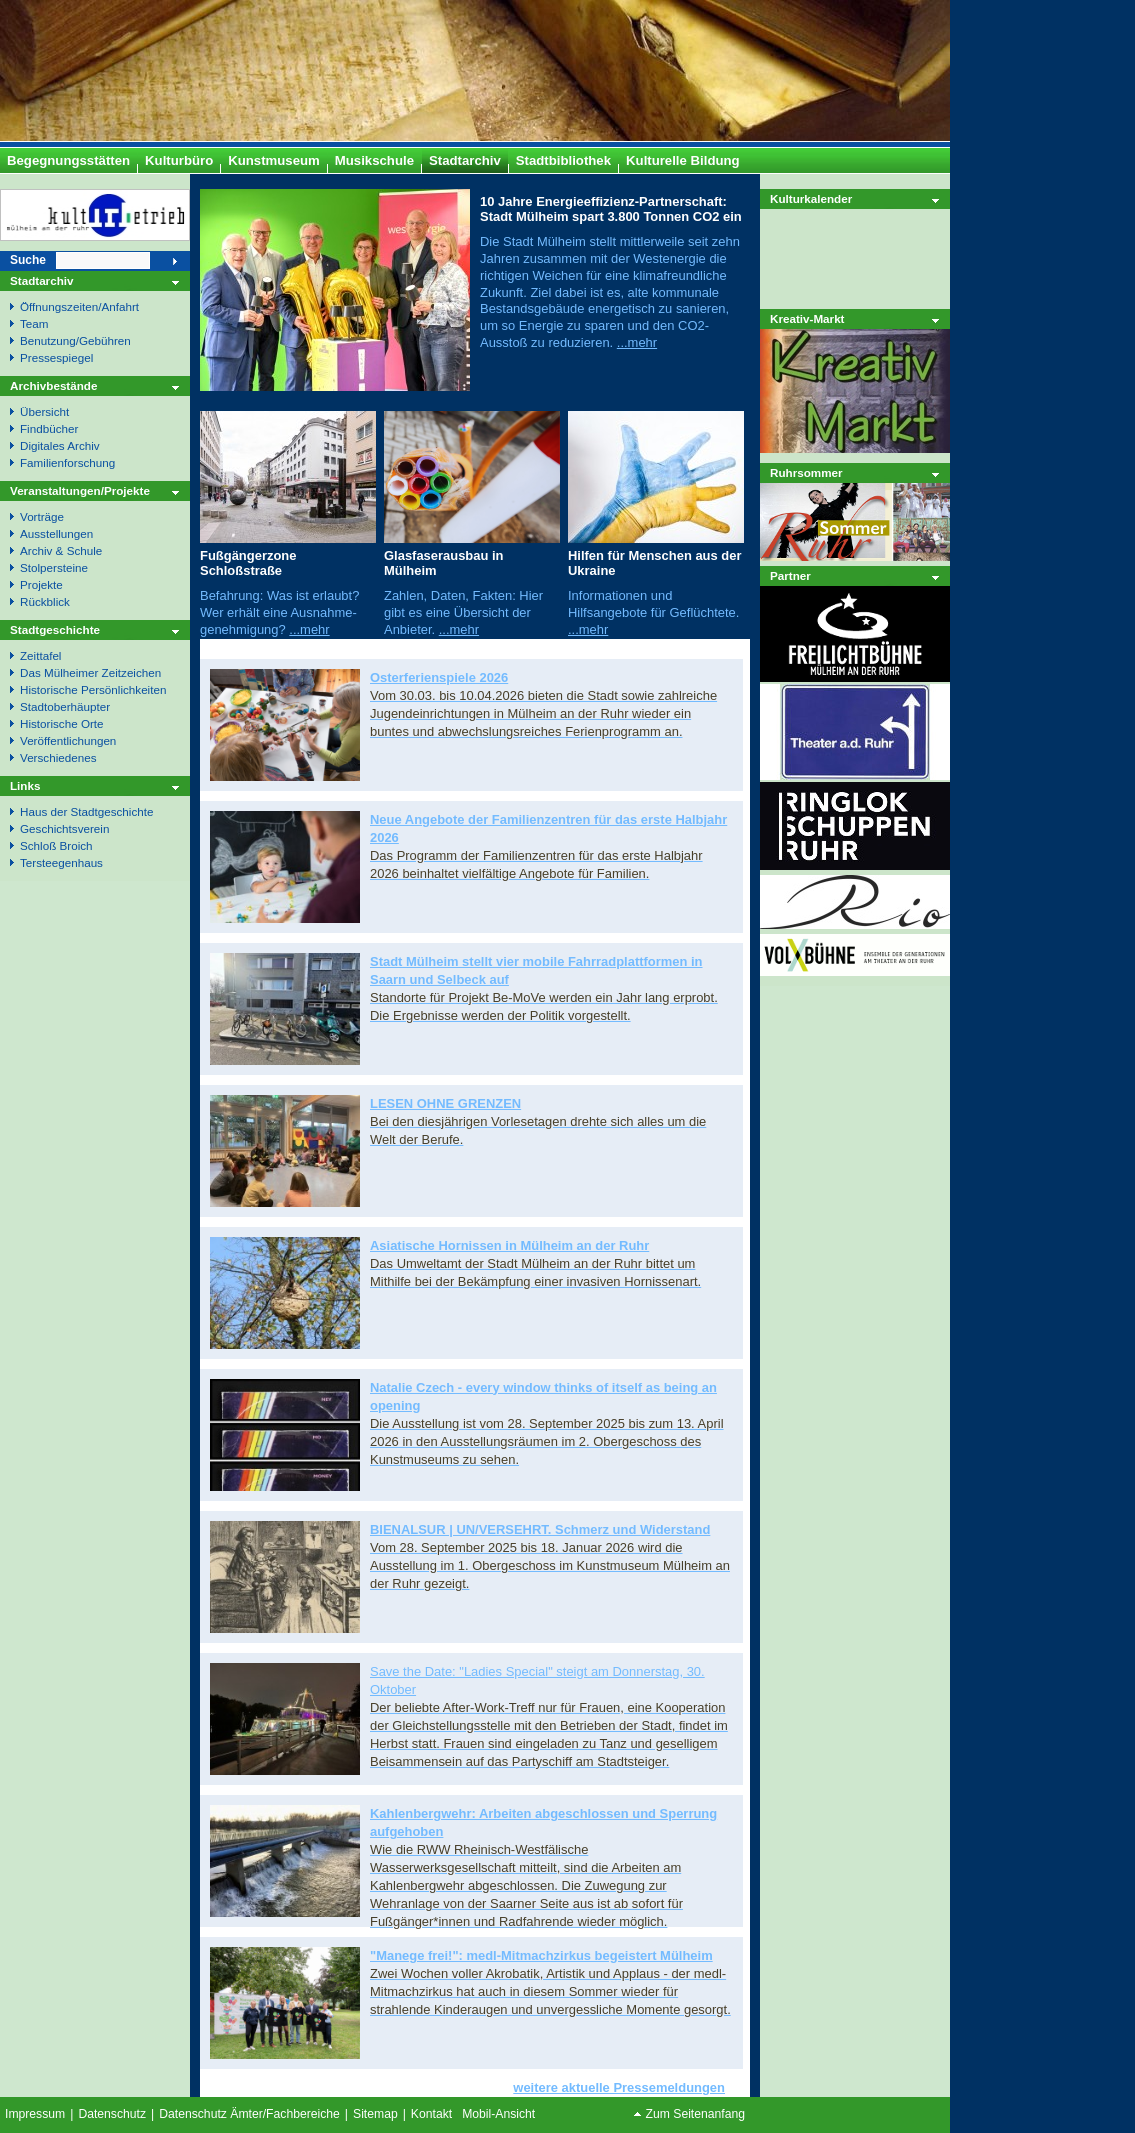 The height and width of the screenshot is (2133, 1135). Describe the element at coordinates (68, 740) in the screenshot. I see `Veröffentlichungen` at that location.